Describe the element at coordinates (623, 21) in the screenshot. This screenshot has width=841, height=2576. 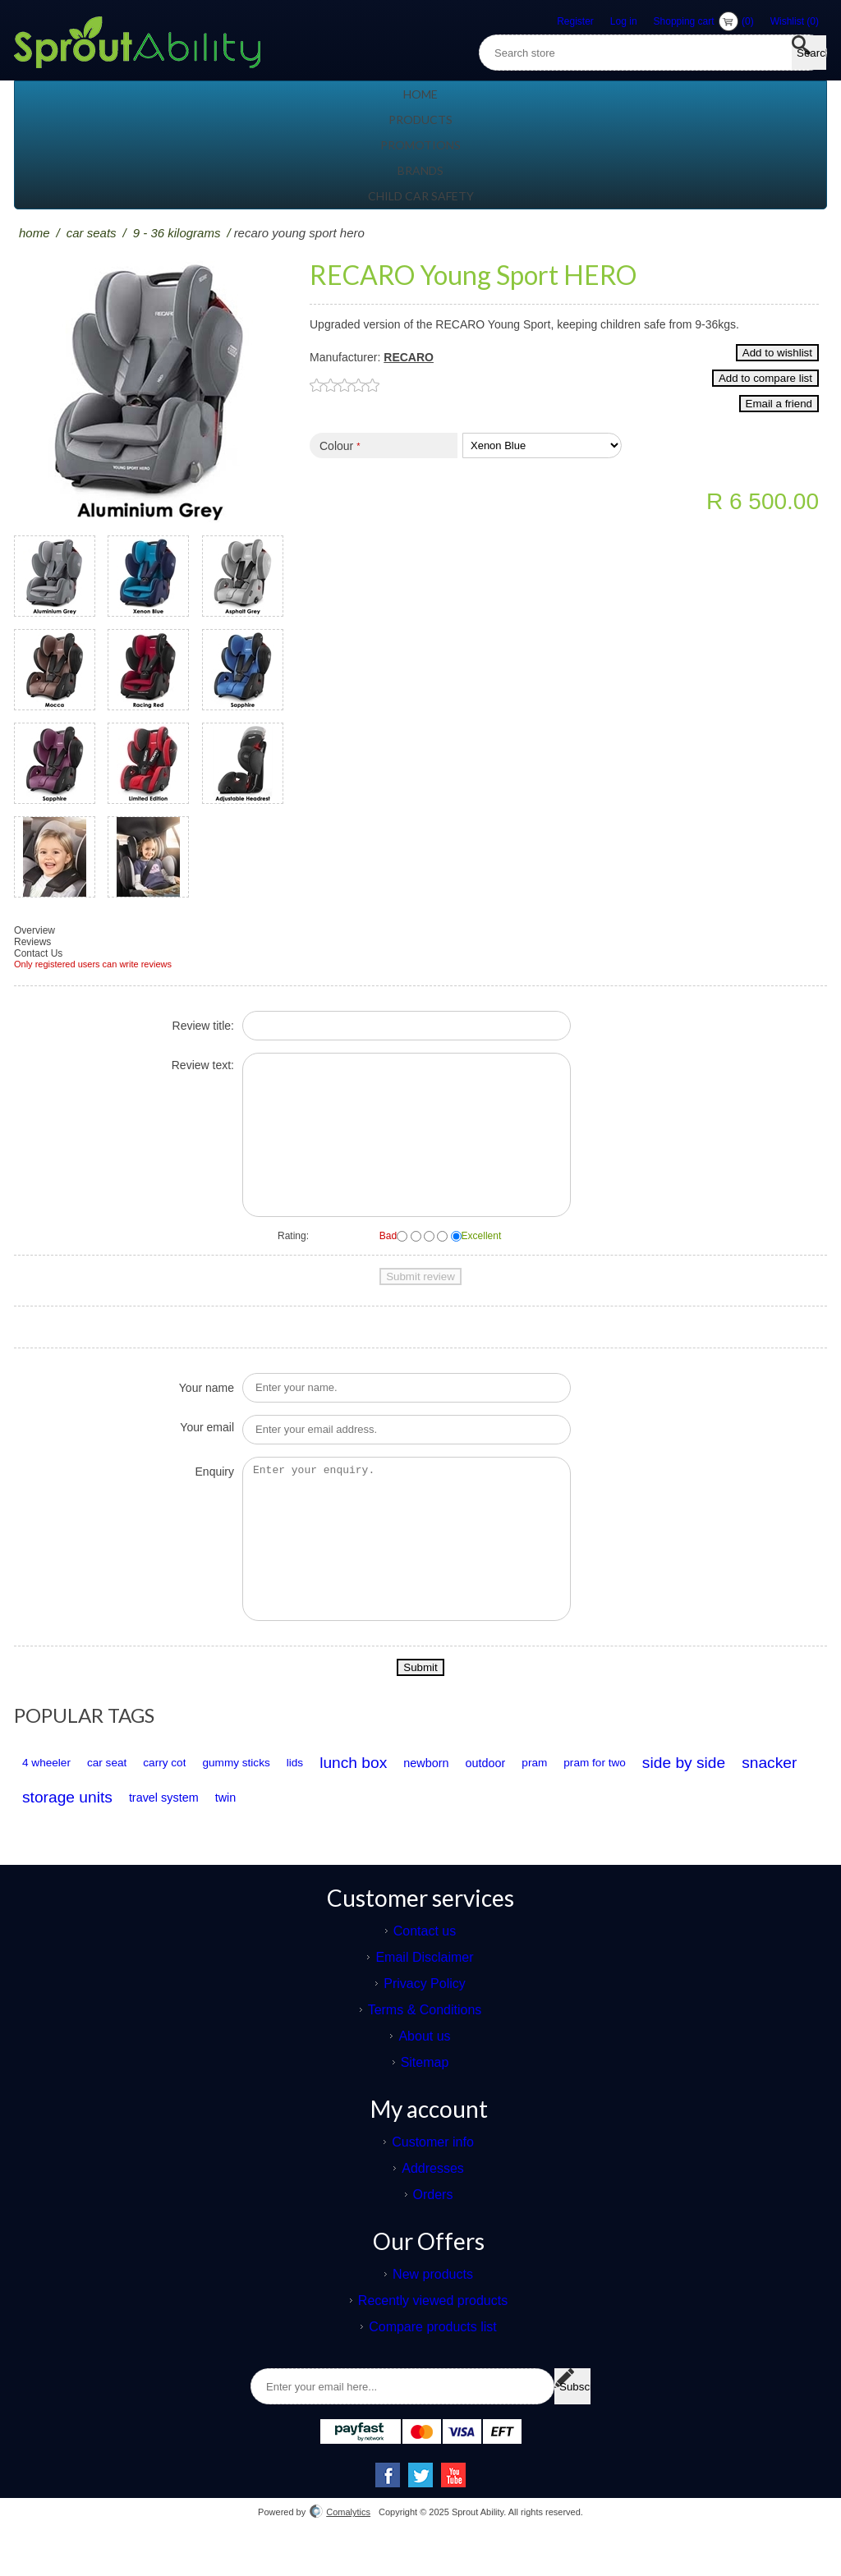
I see `Log in` at that location.